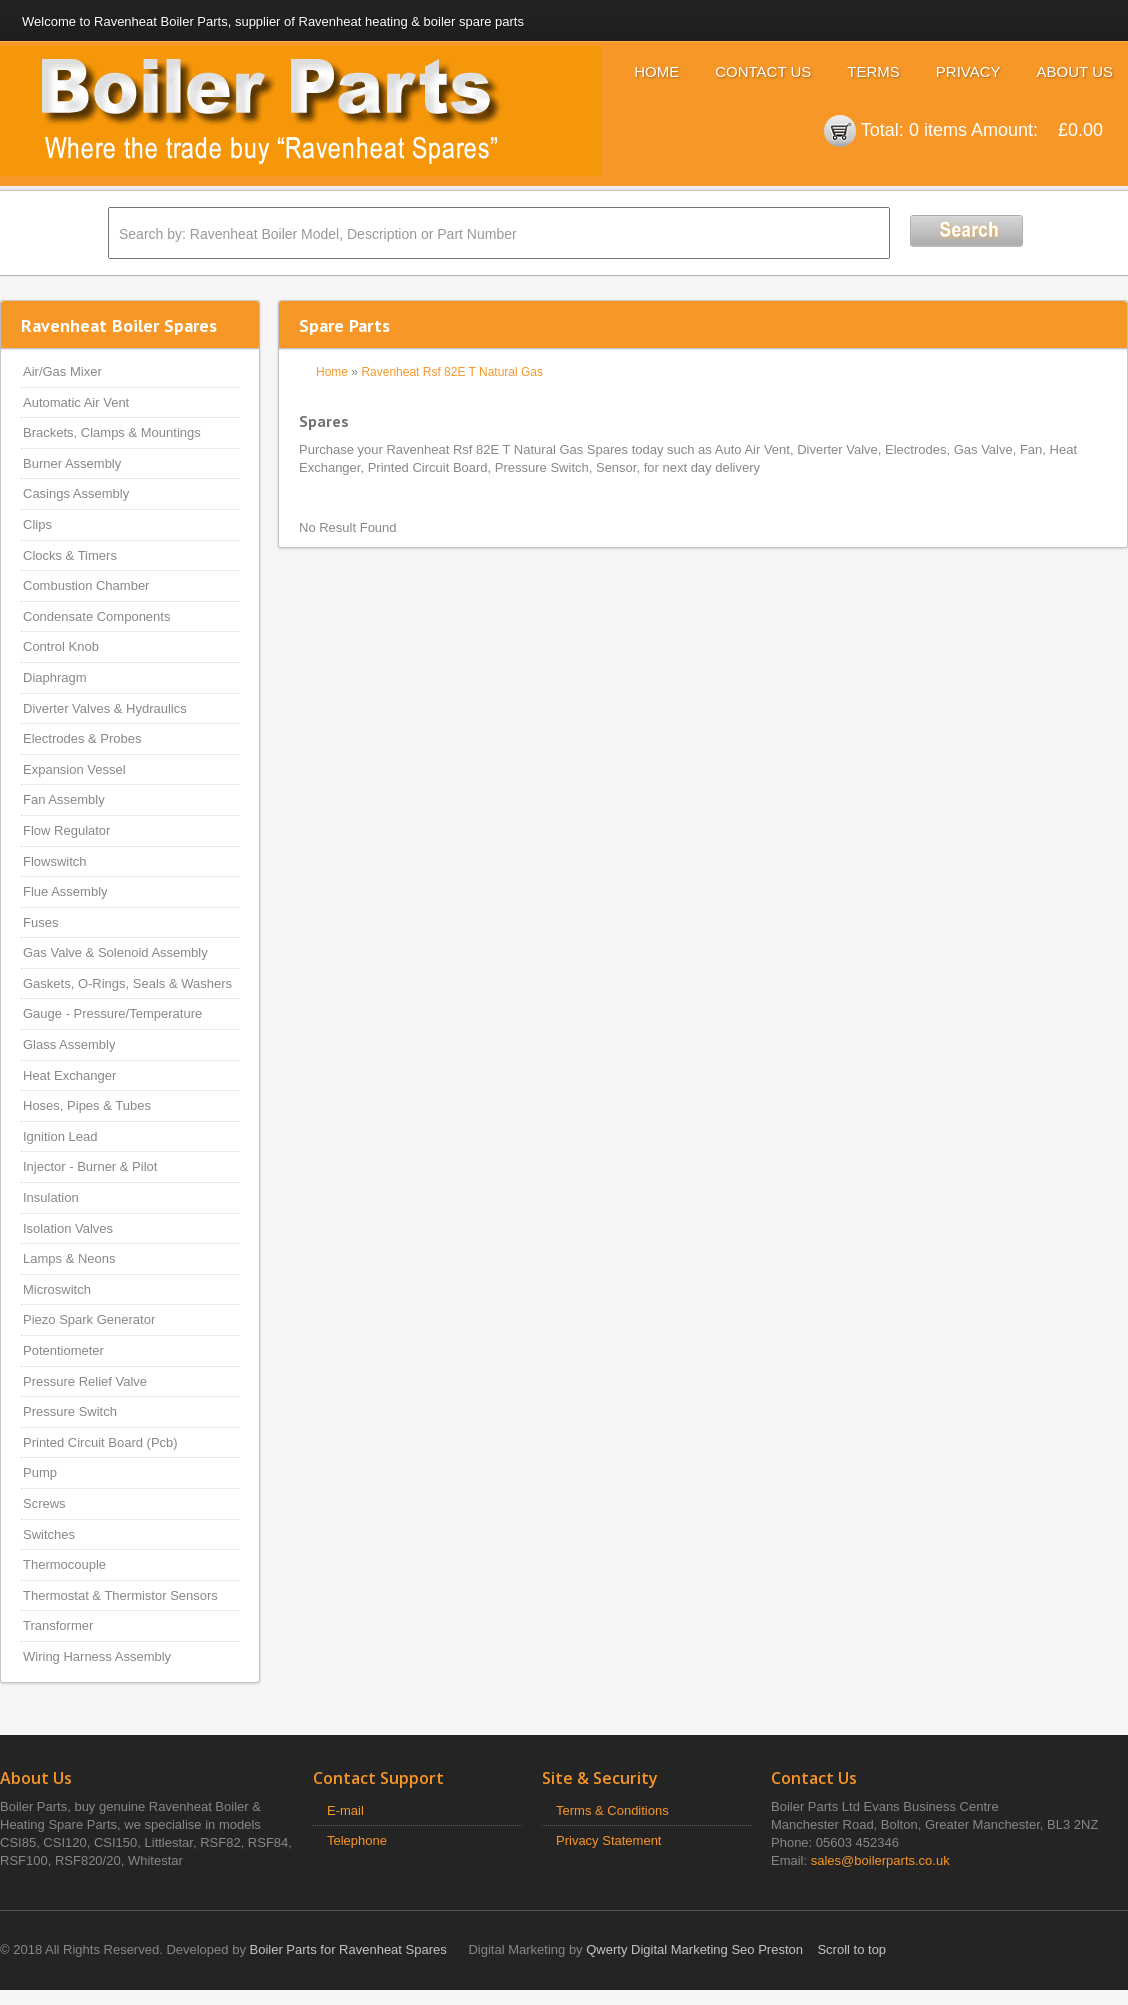 The width and height of the screenshot is (1128, 2005). What do you see at coordinates (348, 1949) in the screenshot?
I see `Boiler Parts for Ravenheat Spares` at bounding box center [348, 1949].